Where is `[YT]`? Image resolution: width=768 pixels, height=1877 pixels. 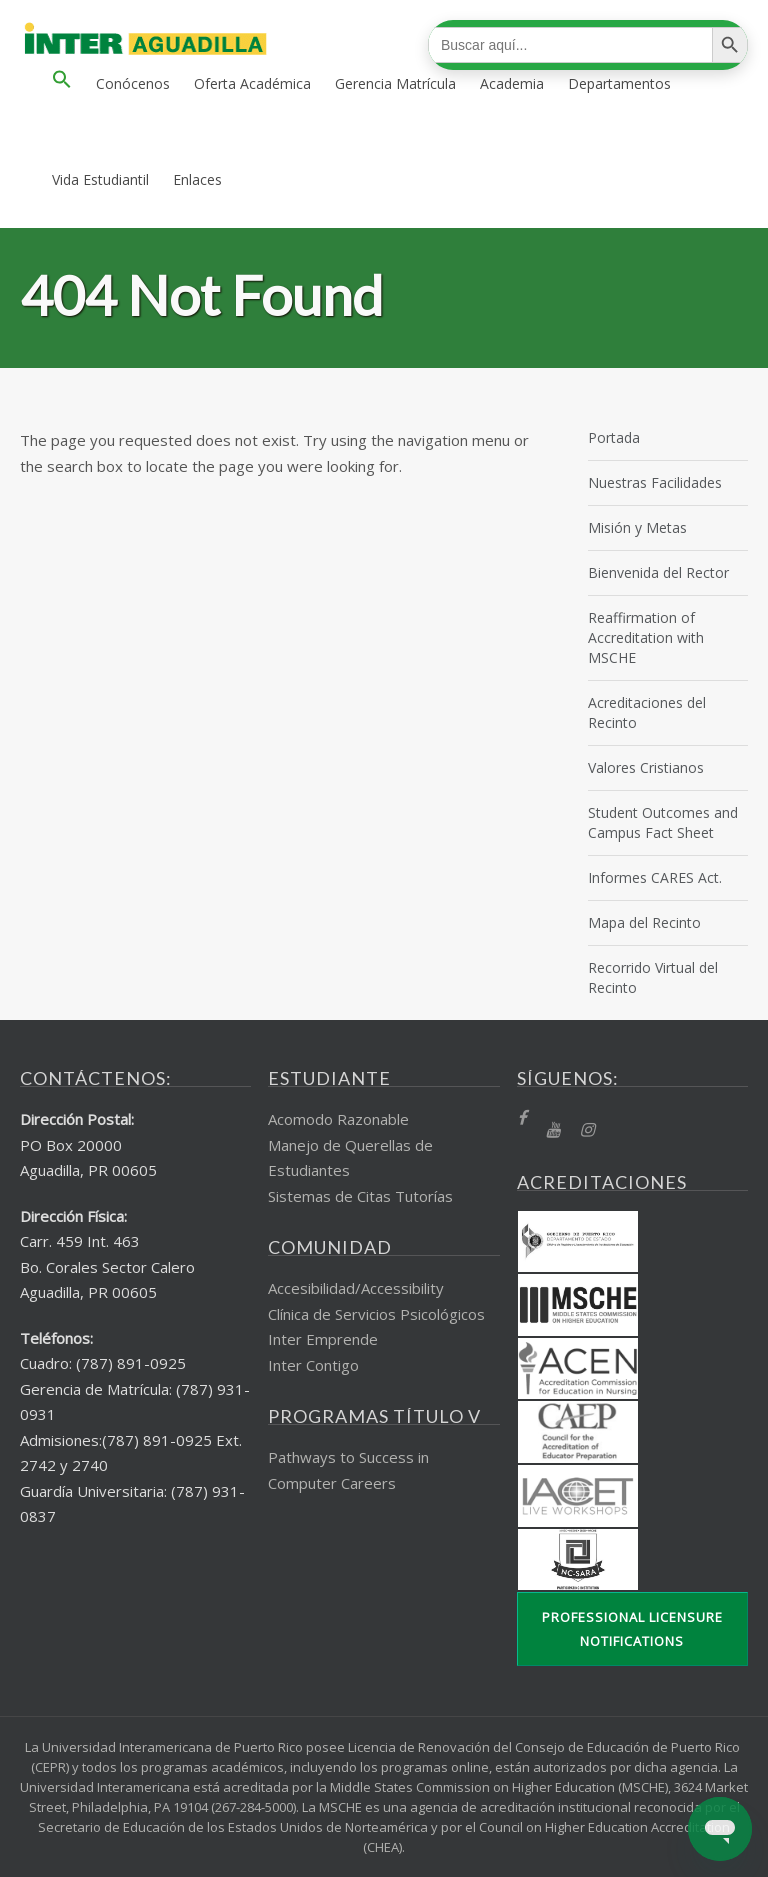
[YT] is located at coordinates (553, 1130).